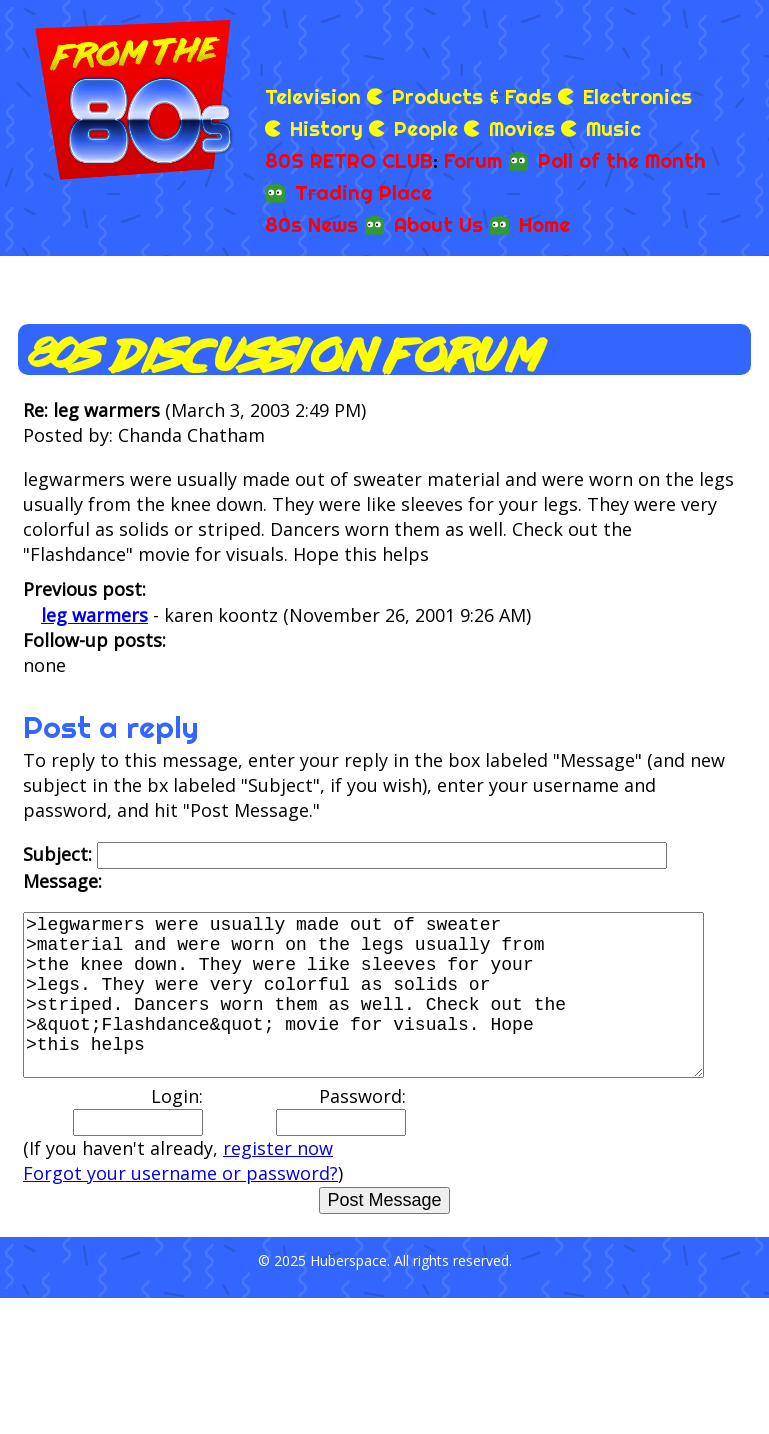  Describe the element at coordinates (313, 96) in the screenshot. I see `Television` at that location.